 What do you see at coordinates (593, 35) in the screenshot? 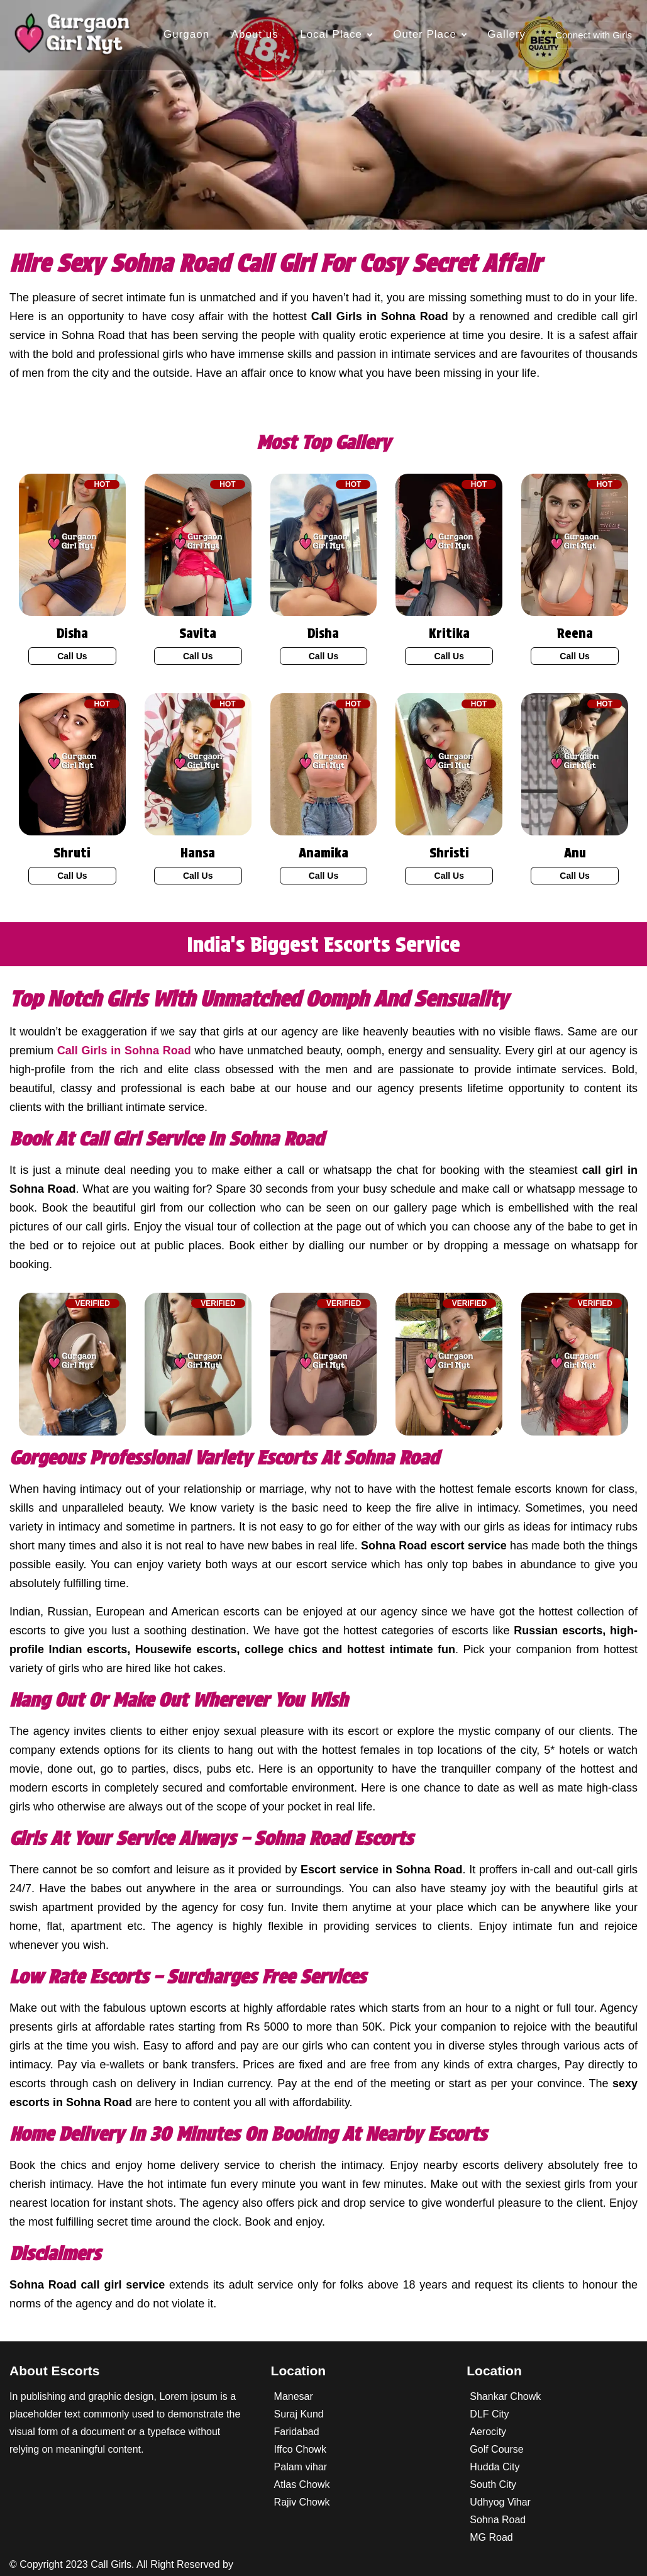
I see `Connect with Girls` at bounding box center [593, 35].